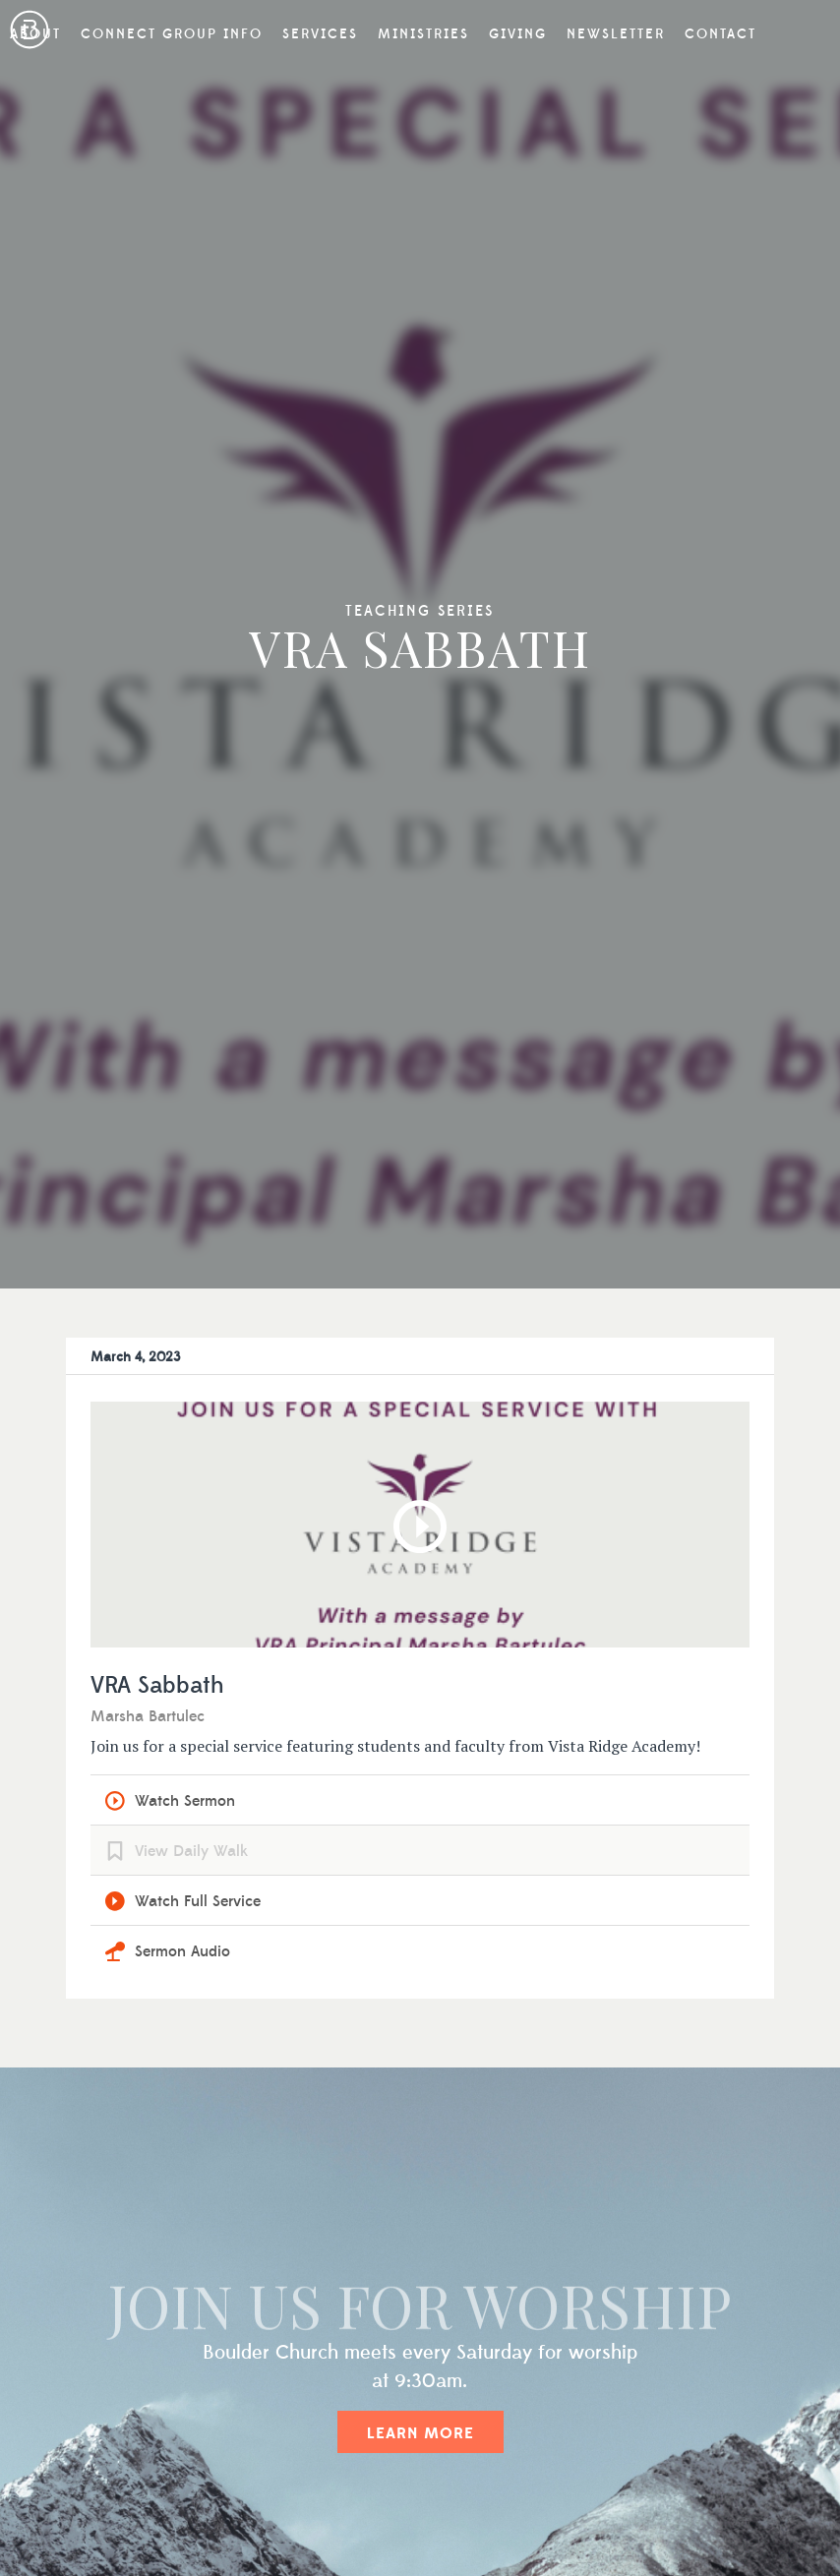 The height and width of the screenshot is (2576, 840). What do you see at coordinates (157, 1686) in the screenshot?
I see `VRA Sabbath` at bounding box center [157, 1686].